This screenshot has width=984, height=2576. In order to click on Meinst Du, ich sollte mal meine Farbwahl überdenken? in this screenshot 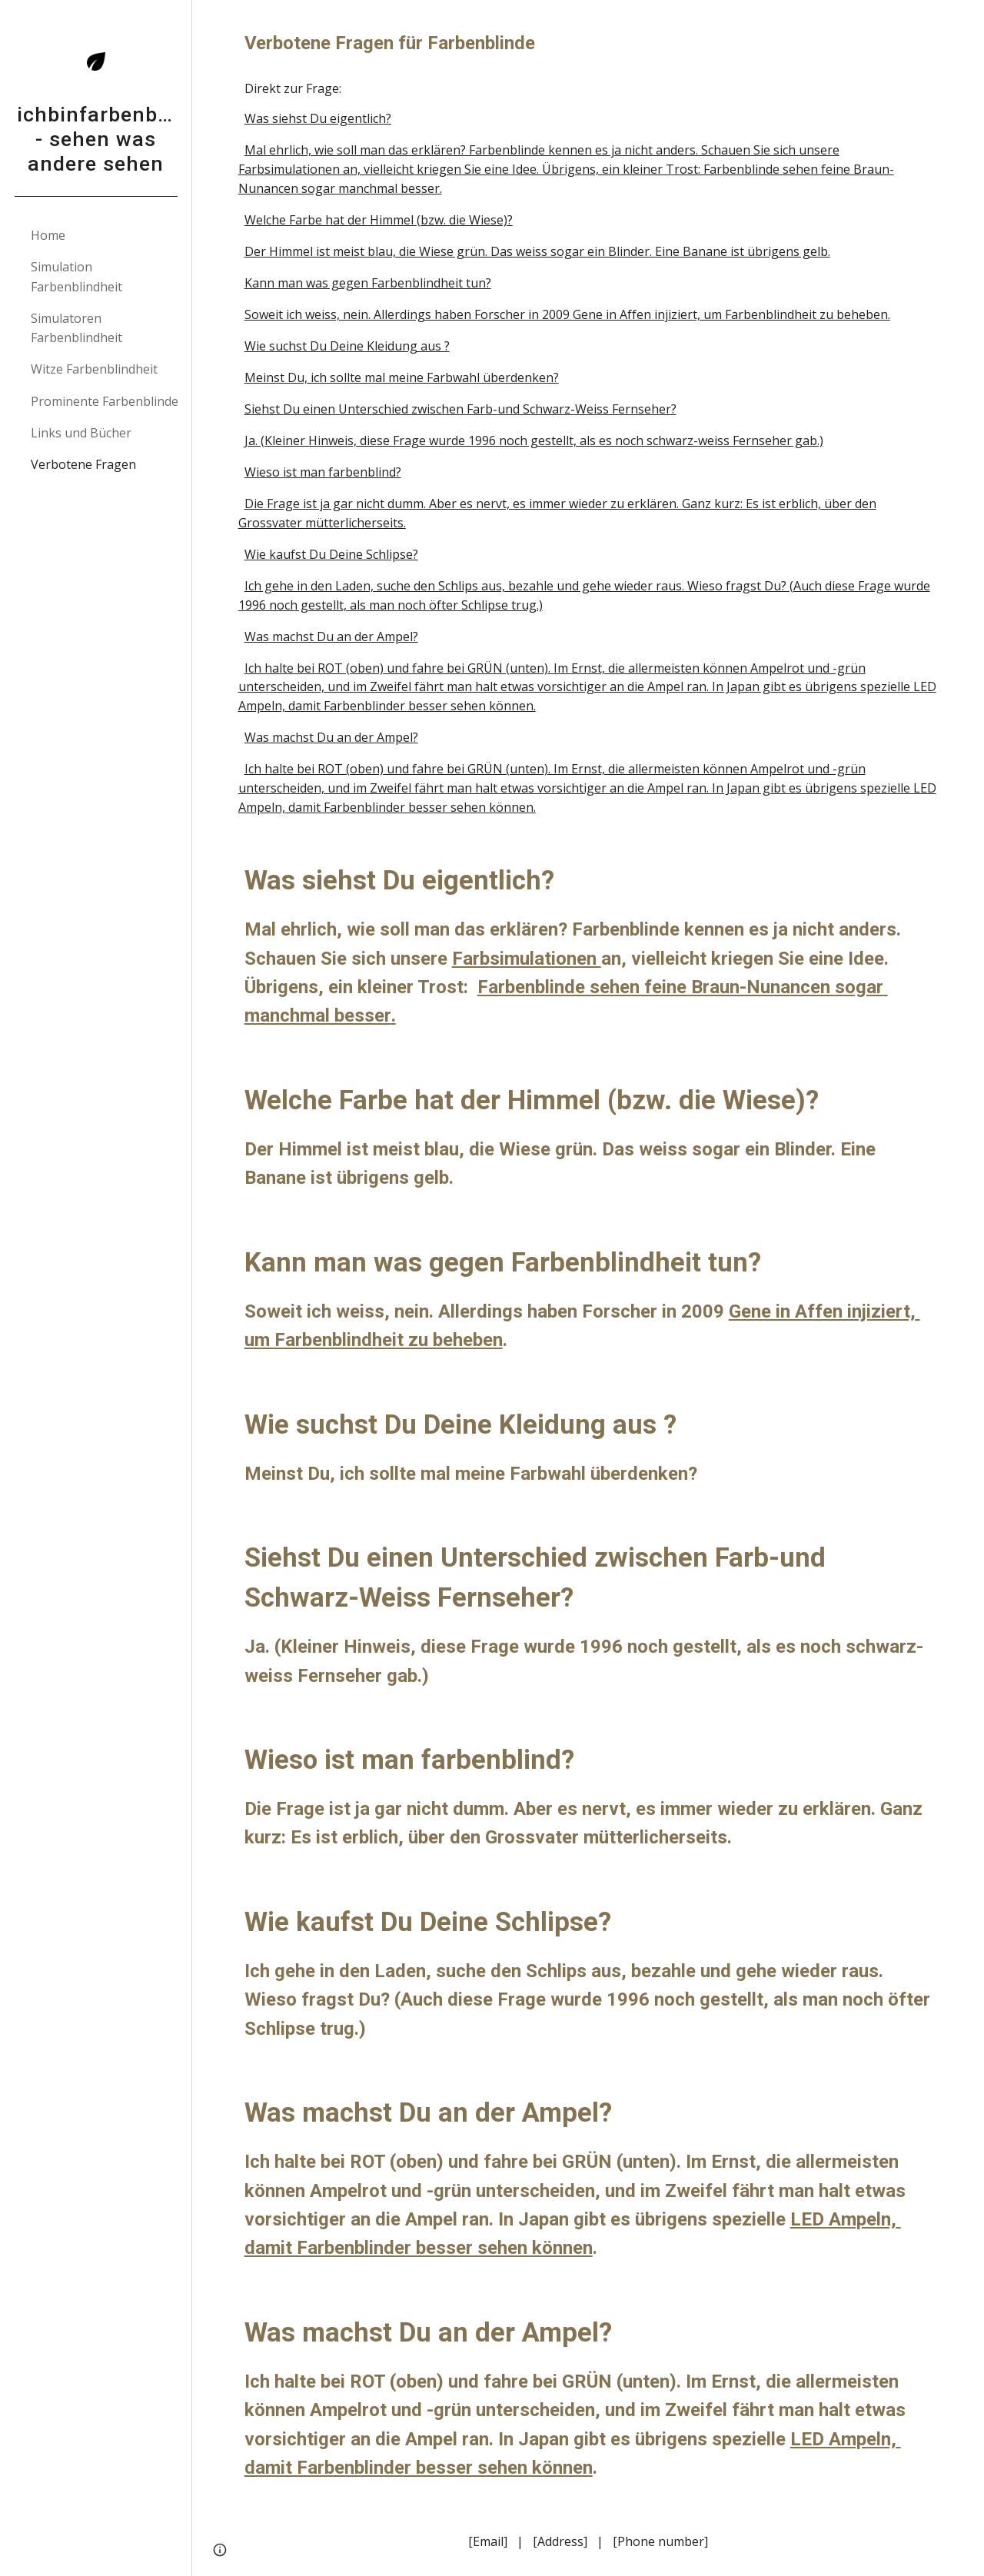, I will do `click(401, 377)`.